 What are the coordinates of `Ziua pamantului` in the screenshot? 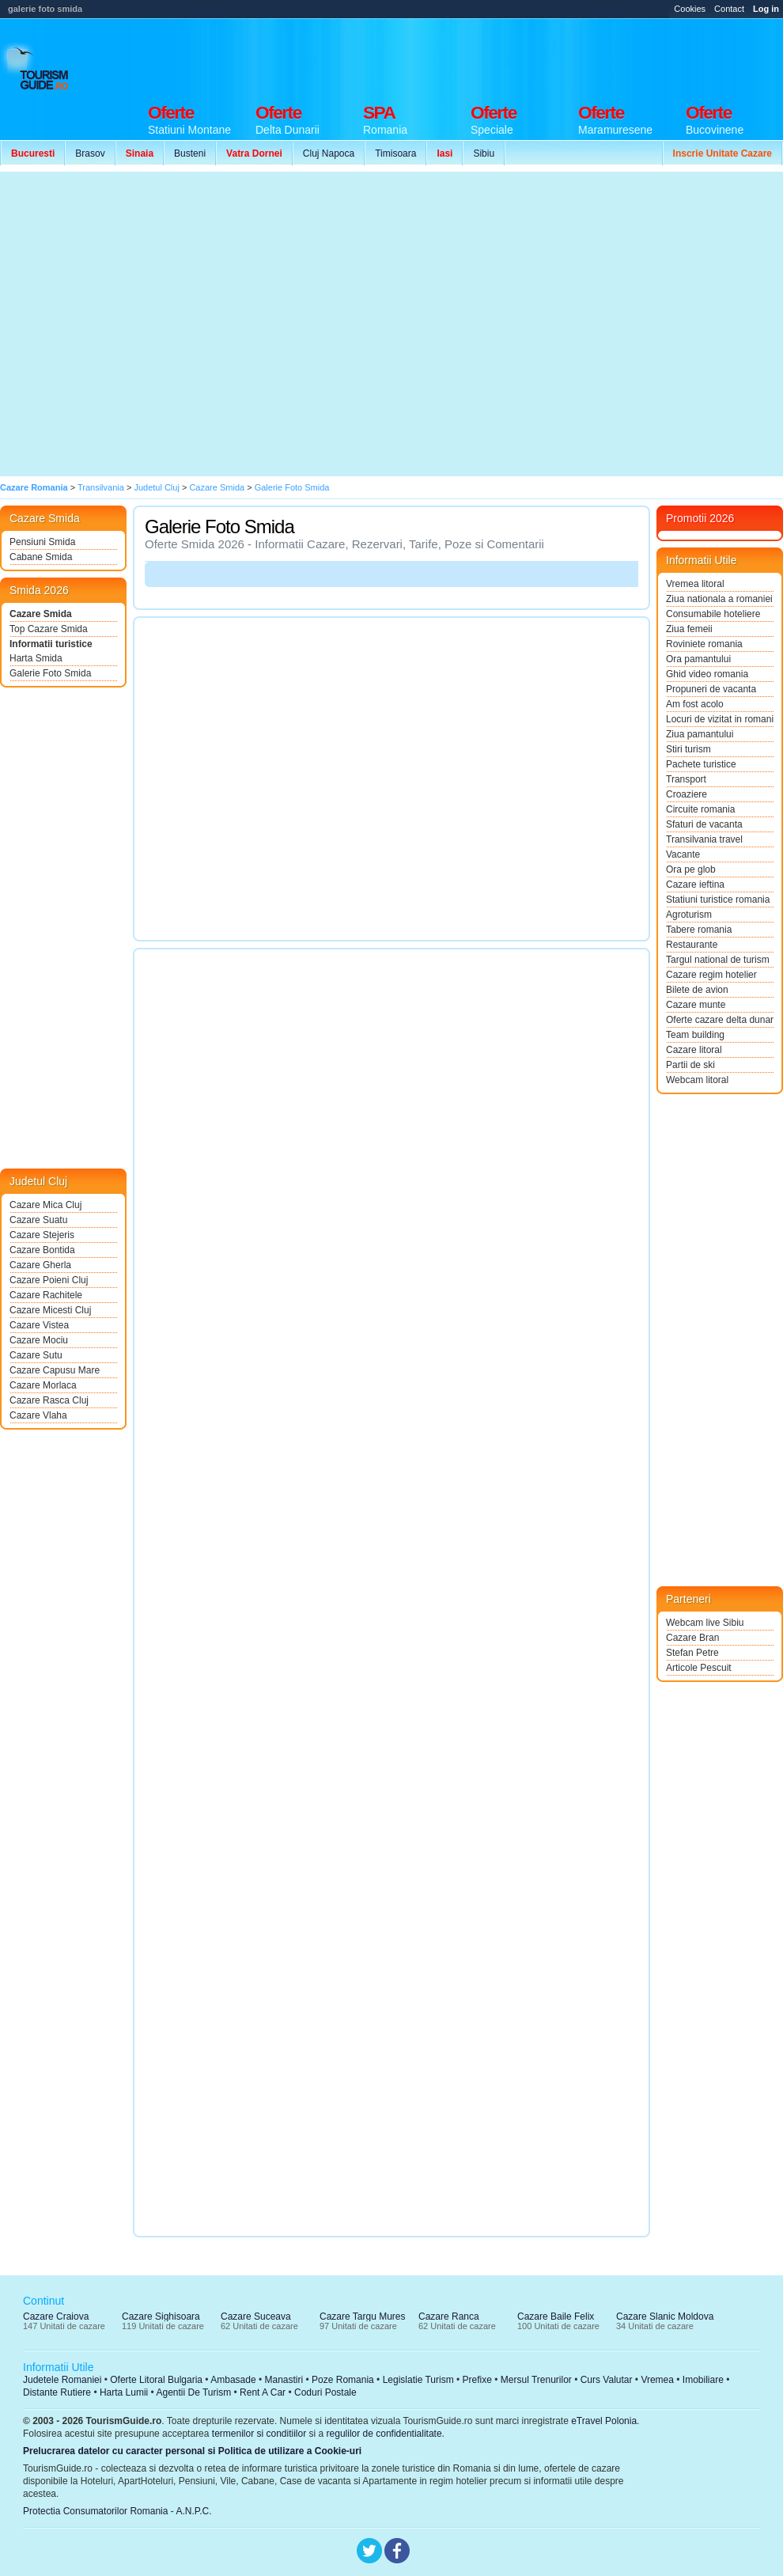 It's located at (699, 734).